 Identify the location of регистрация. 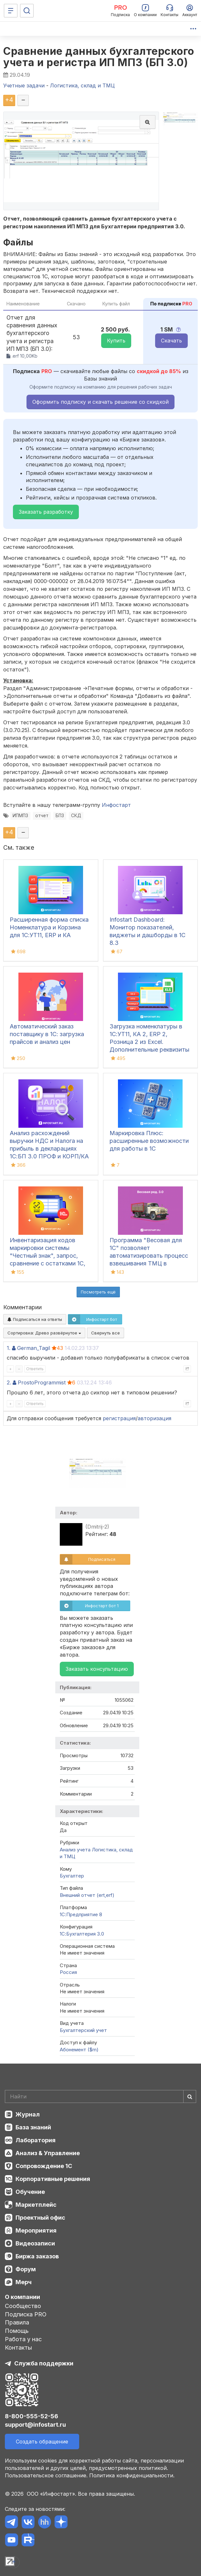
(119, 1418).